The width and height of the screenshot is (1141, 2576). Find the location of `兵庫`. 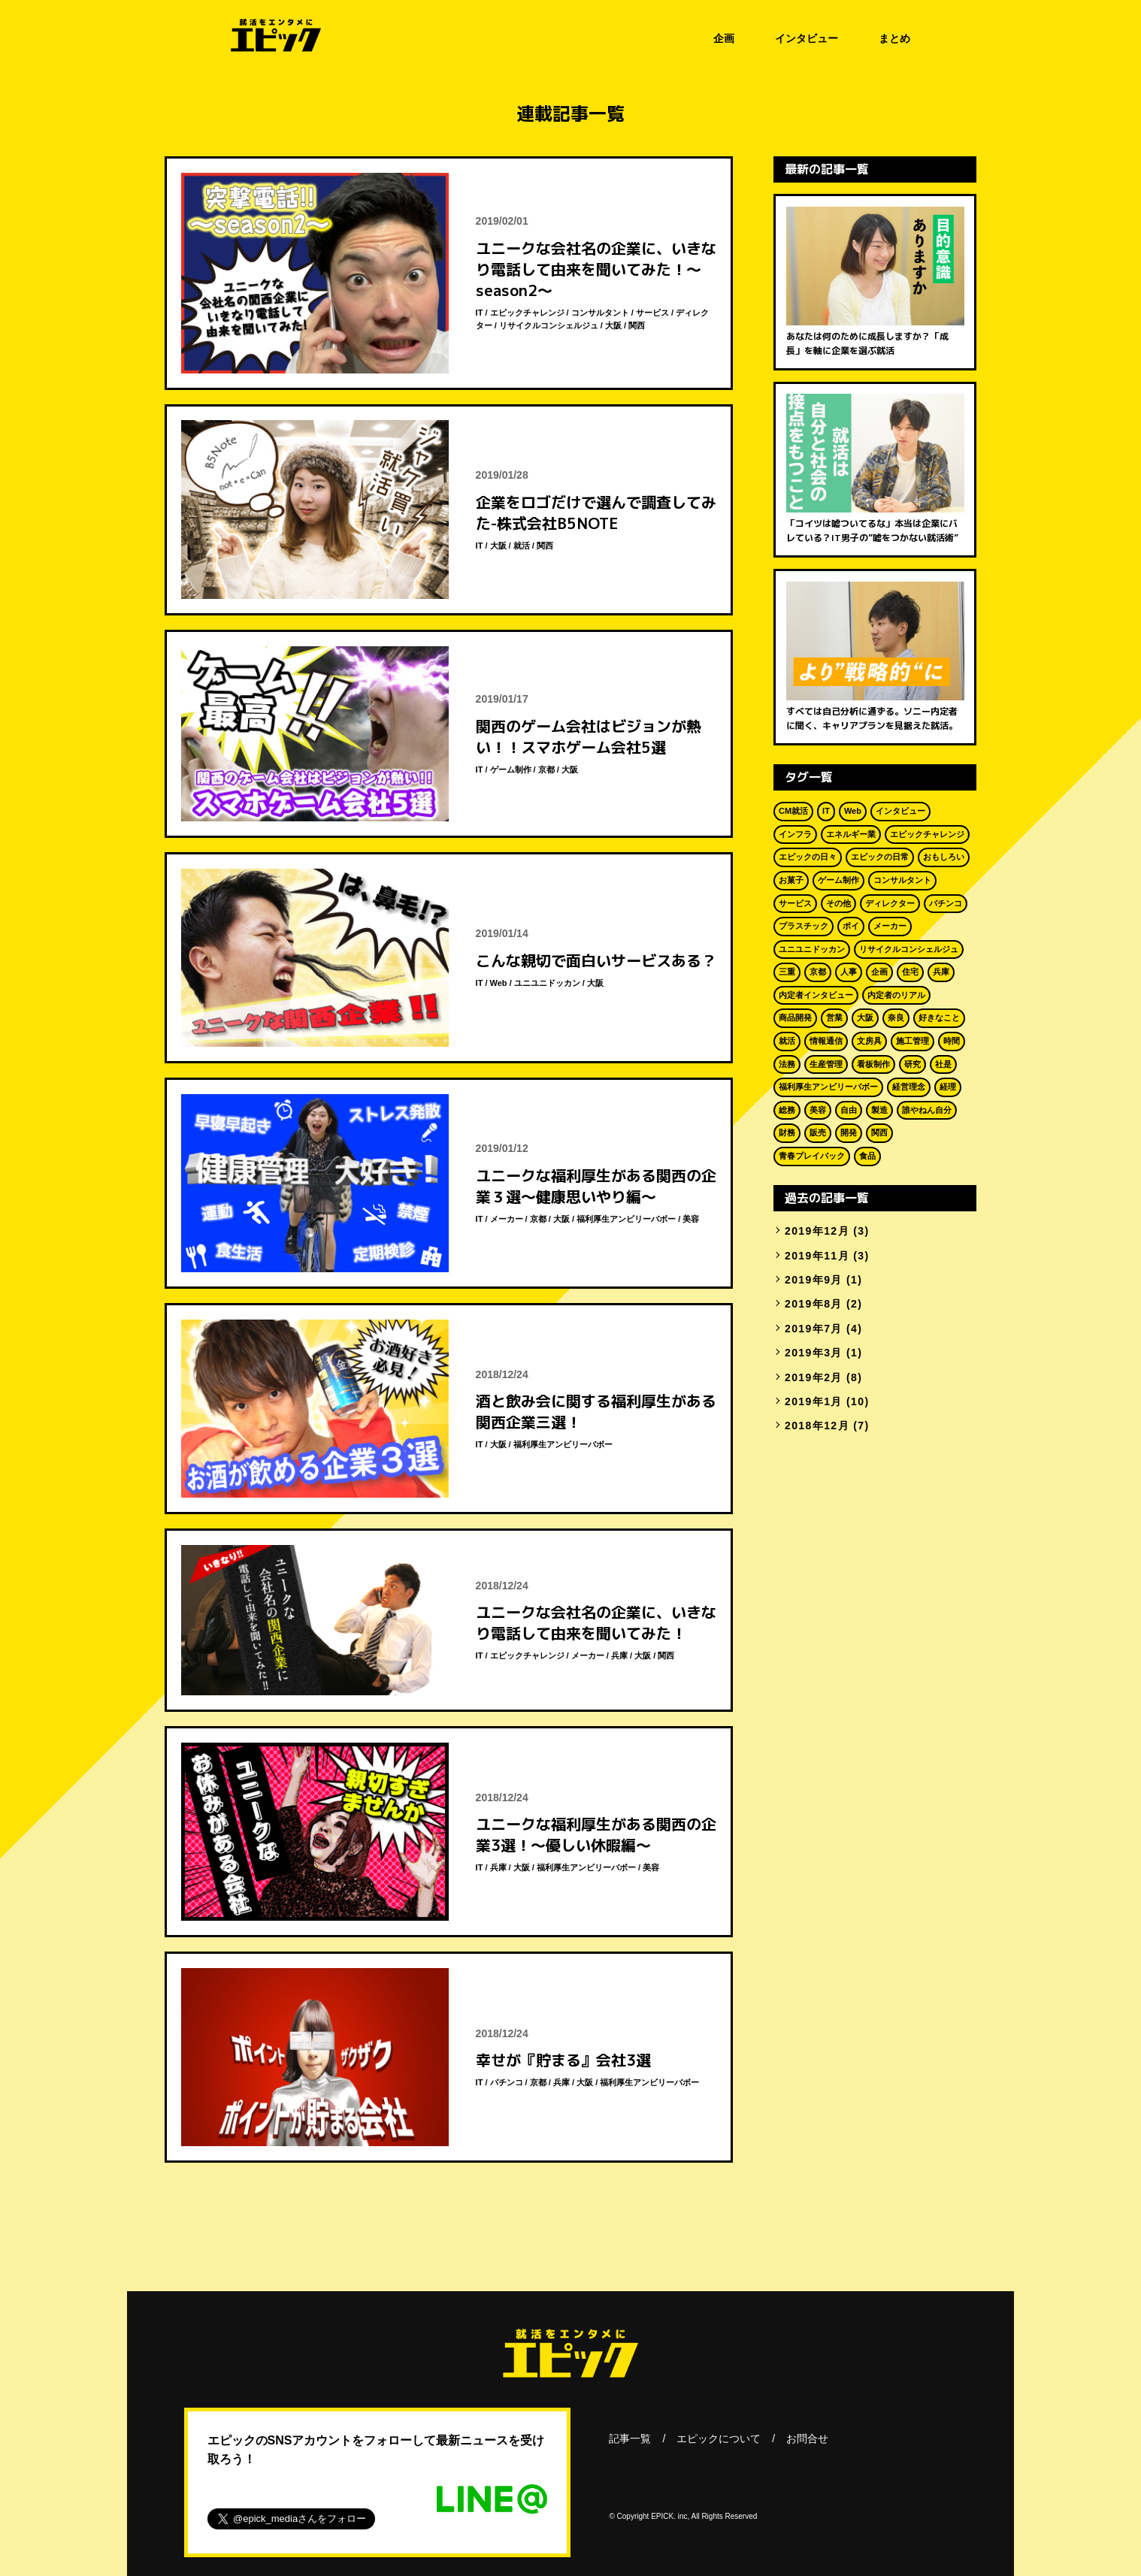

兵庫 is located at coordinates (619, 1655).